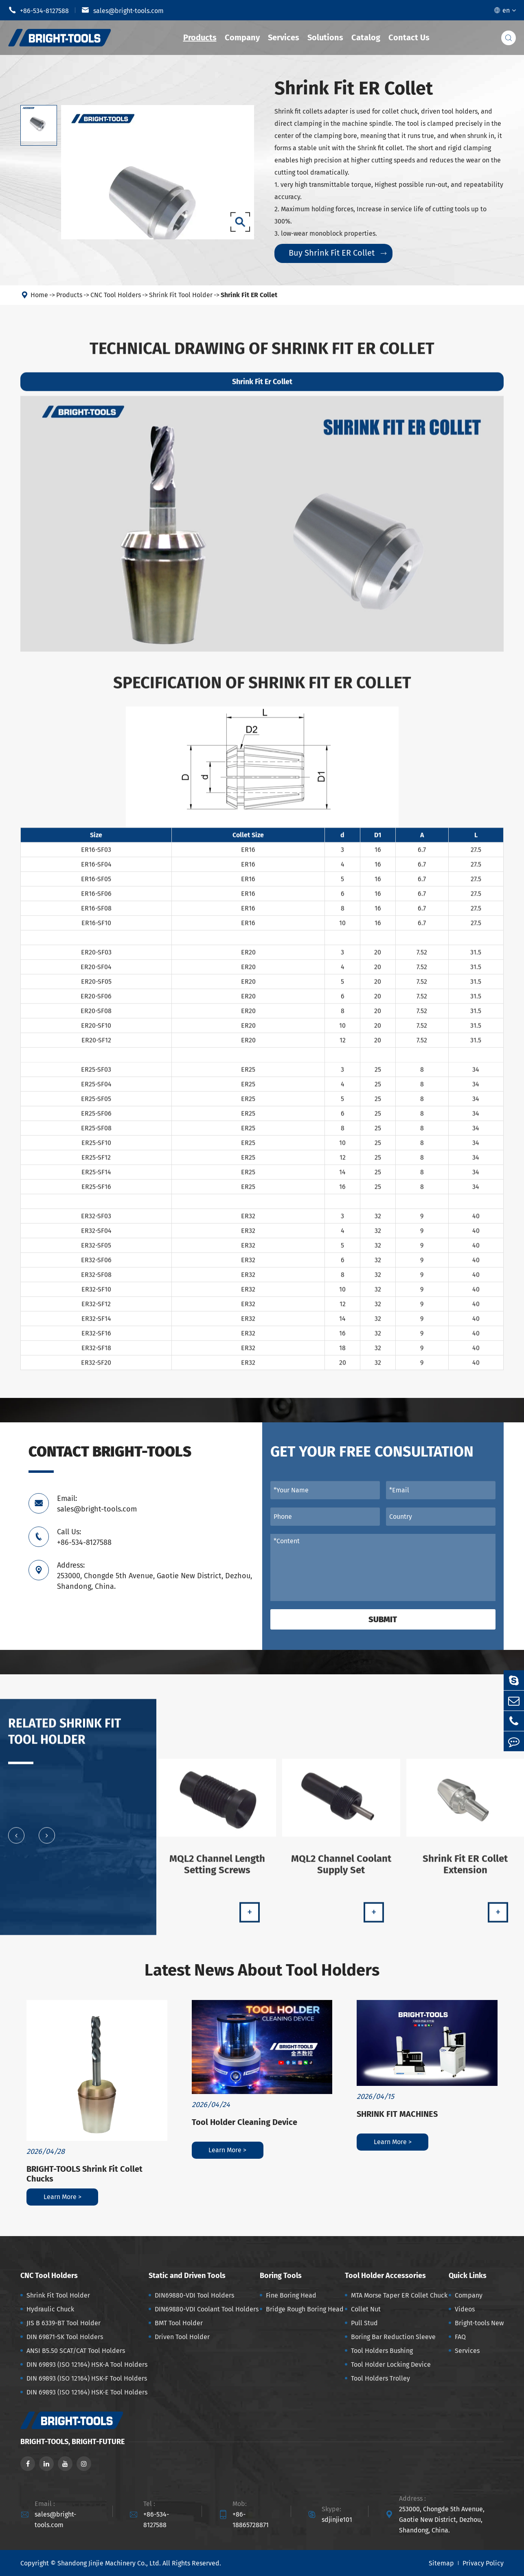  I want to click on [button], so click(16, 1842).